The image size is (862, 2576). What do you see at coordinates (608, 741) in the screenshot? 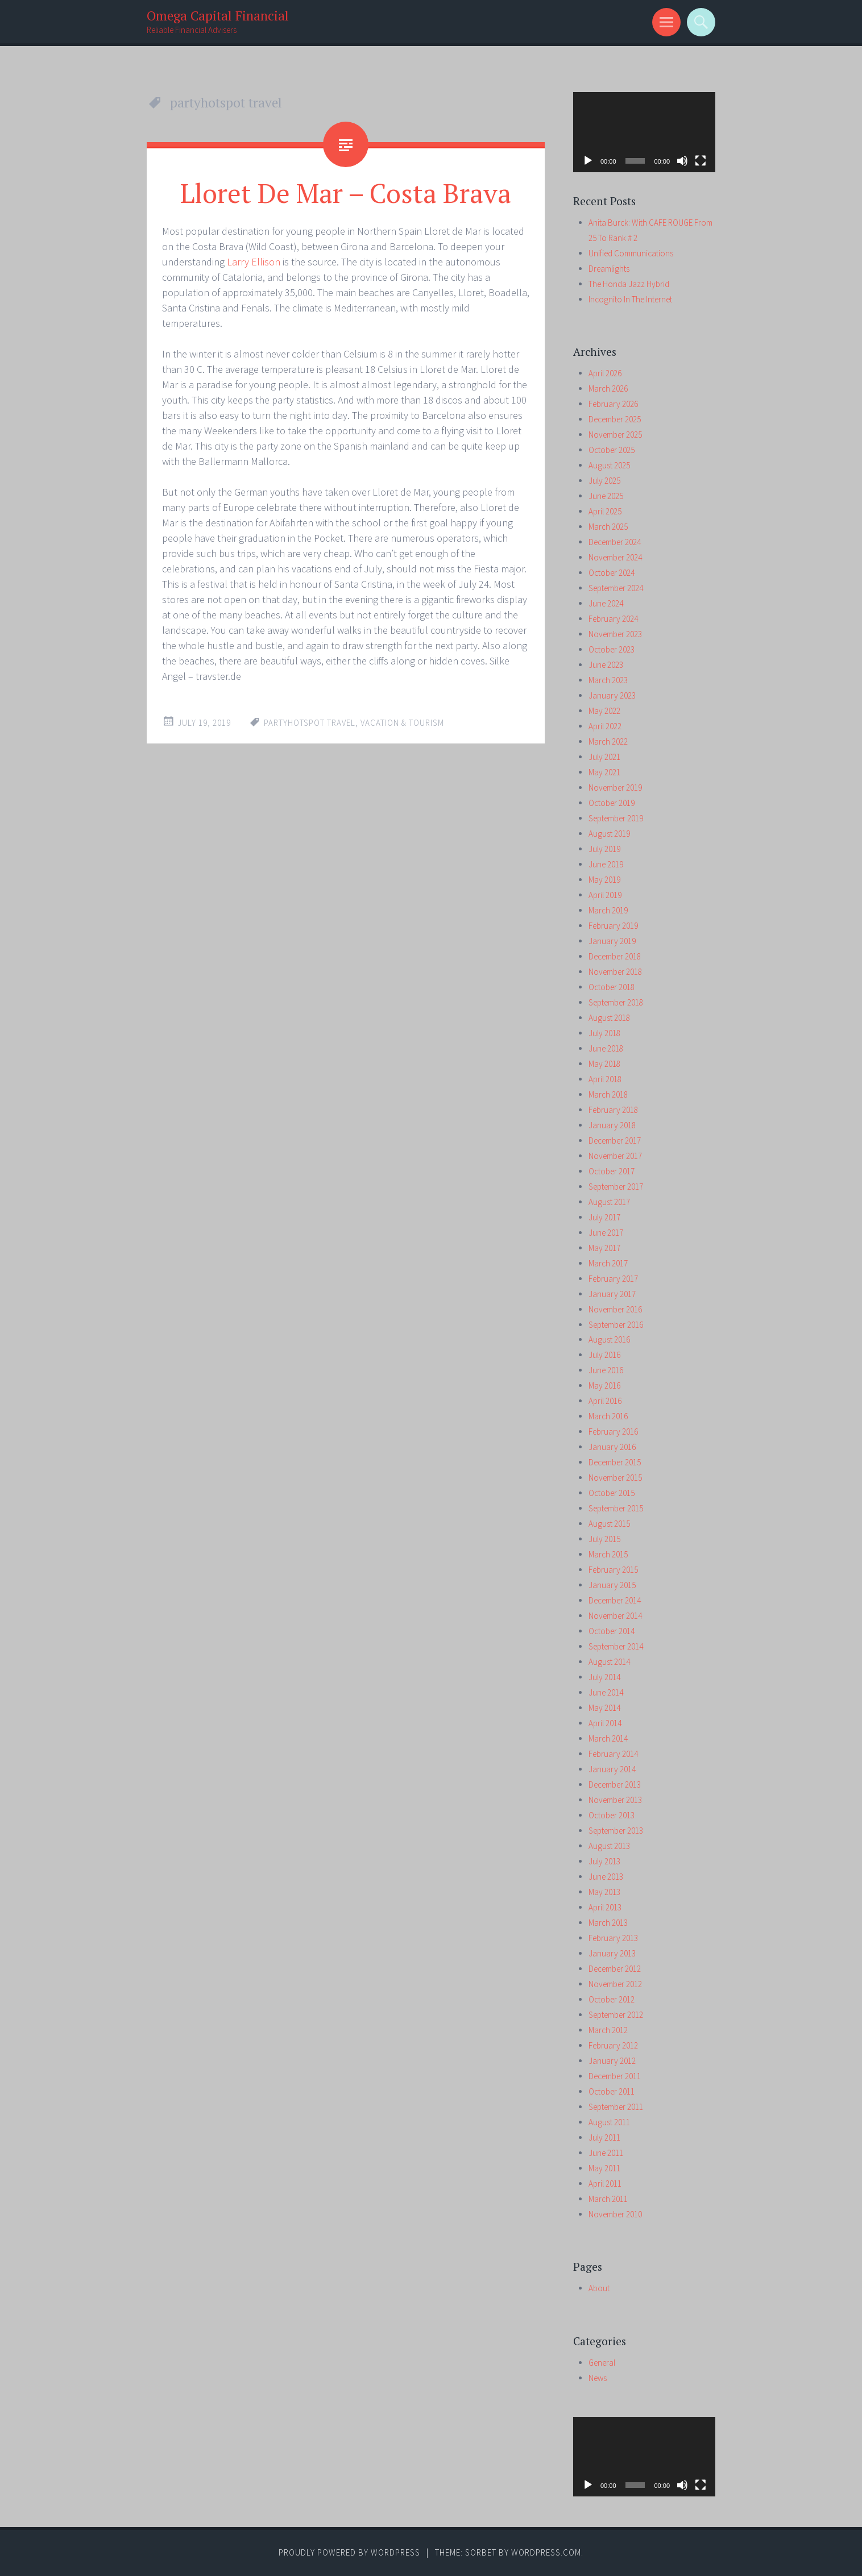
I see `March 2022` at bounding box center [608, 741].